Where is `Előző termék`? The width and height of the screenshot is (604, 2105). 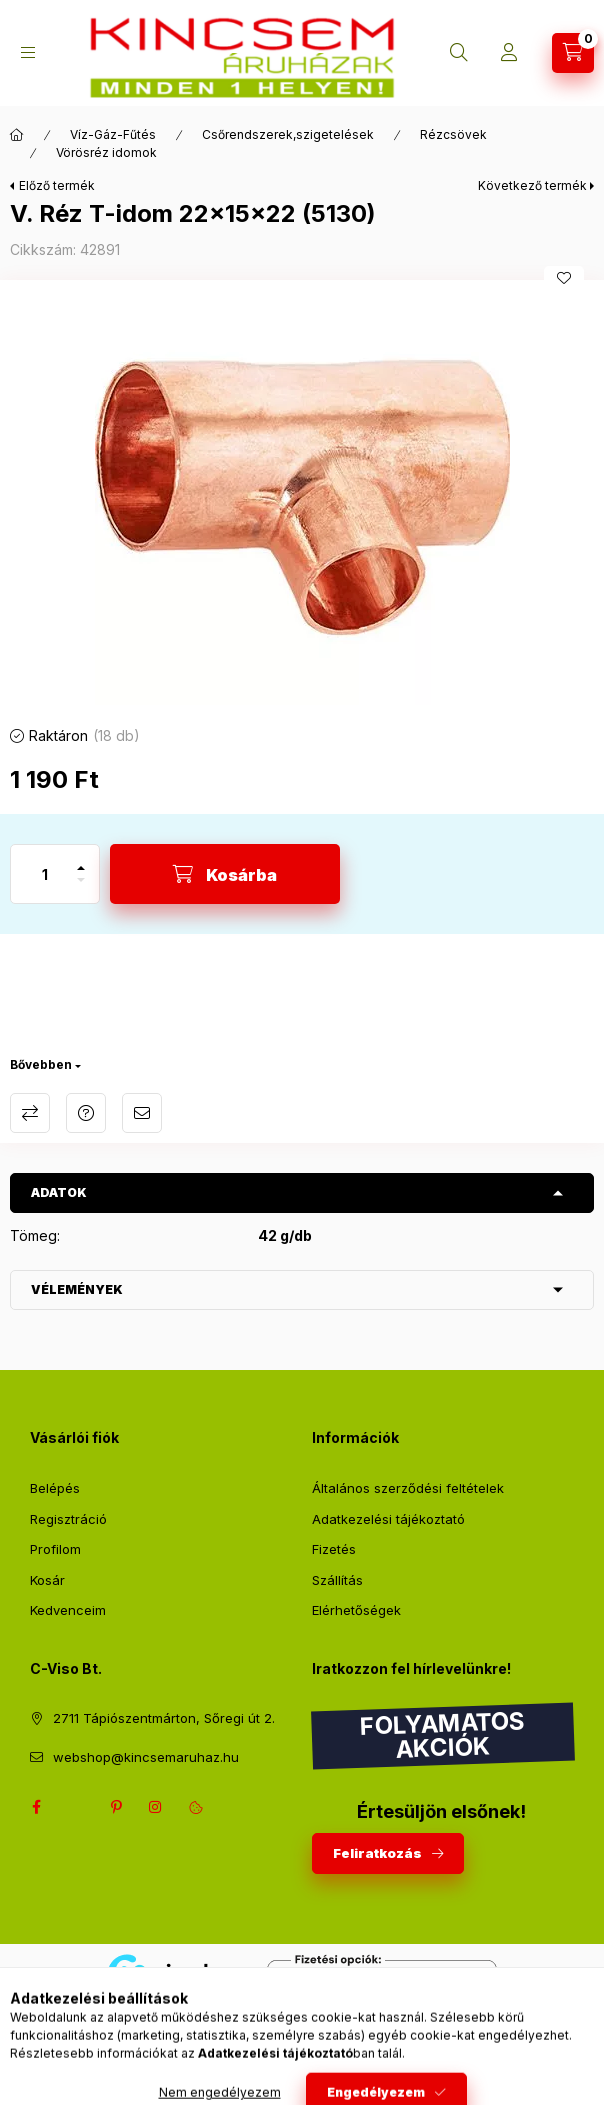 Előző termék is located at coordinates (57, 185).